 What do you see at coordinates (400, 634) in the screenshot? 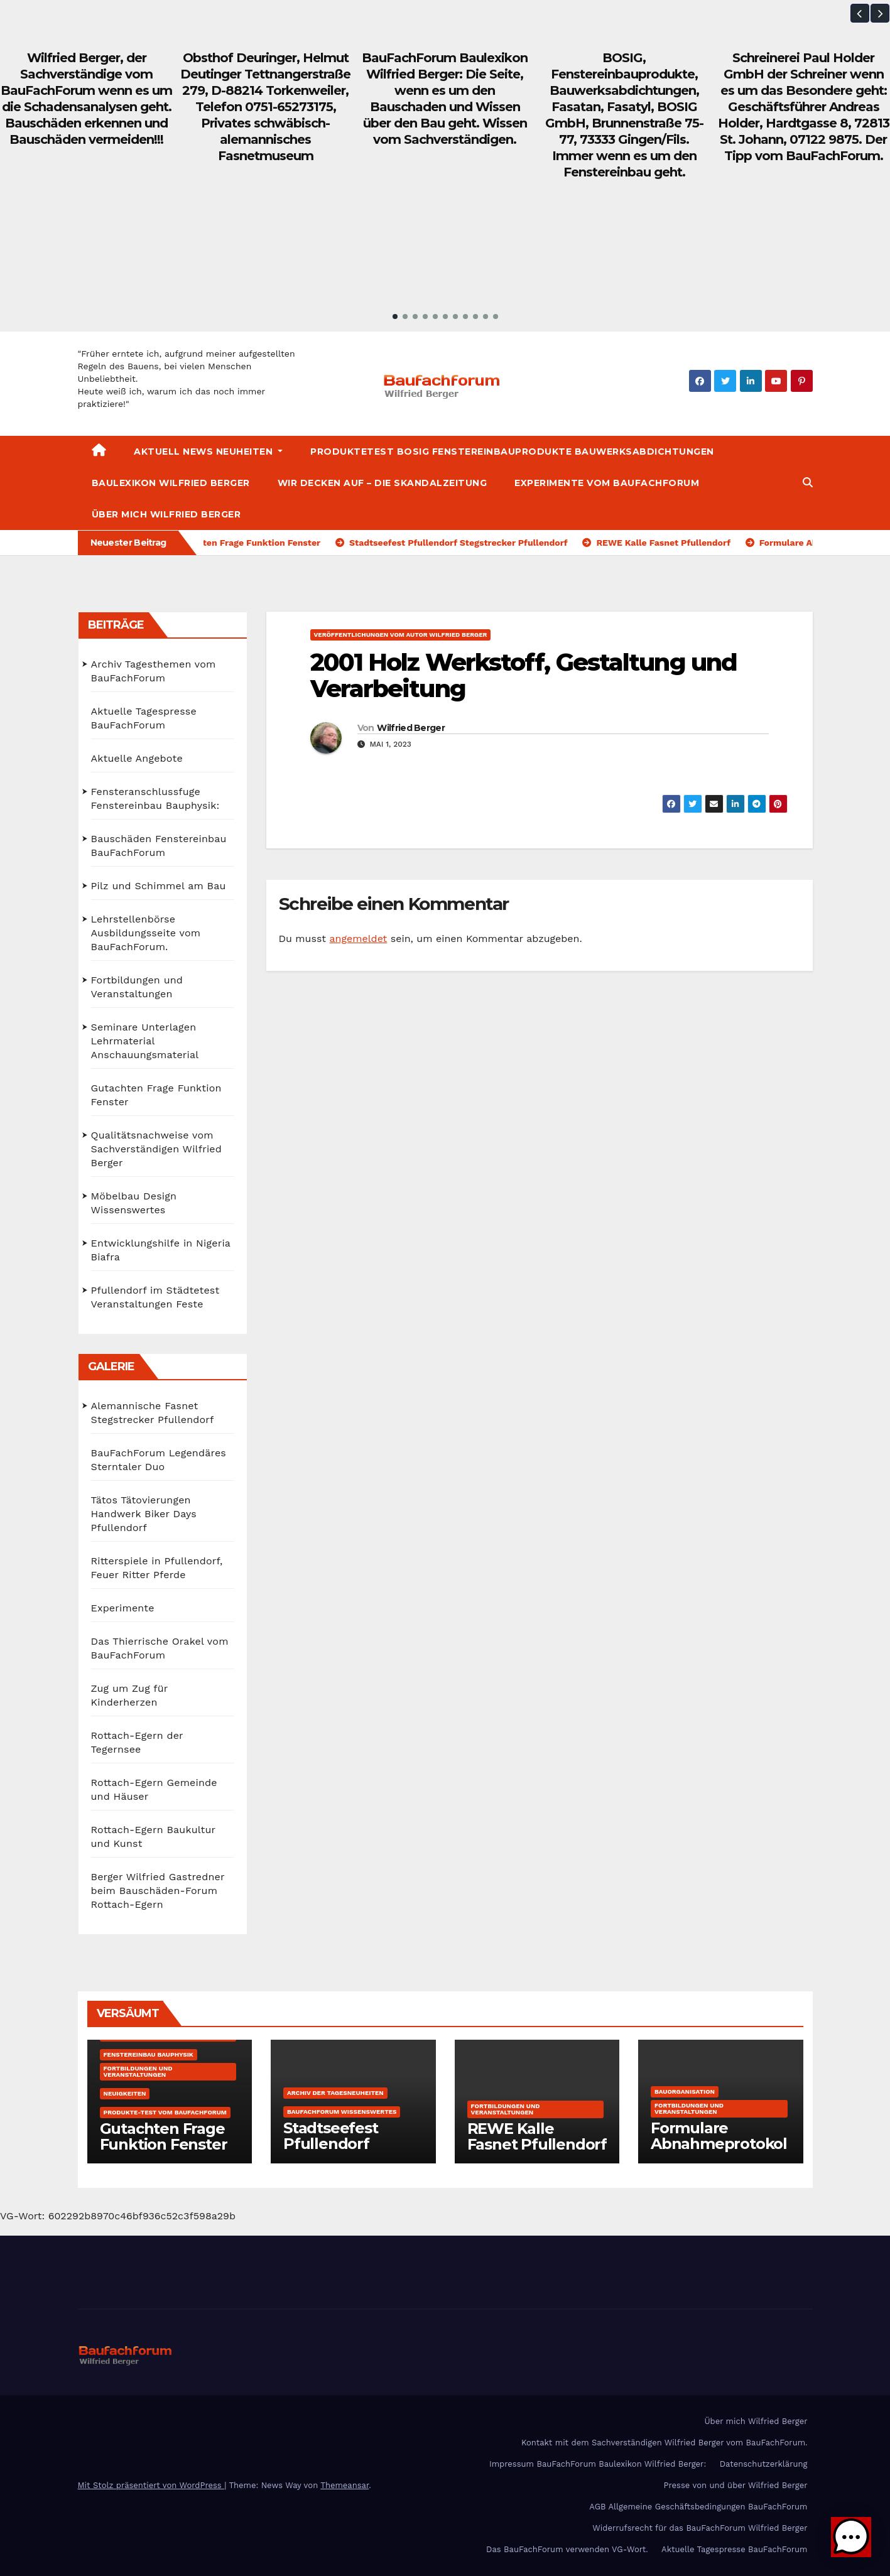
I see `Veröffentlichungen vom Autor Wilfried Berger` at bounding box center [400, 634].